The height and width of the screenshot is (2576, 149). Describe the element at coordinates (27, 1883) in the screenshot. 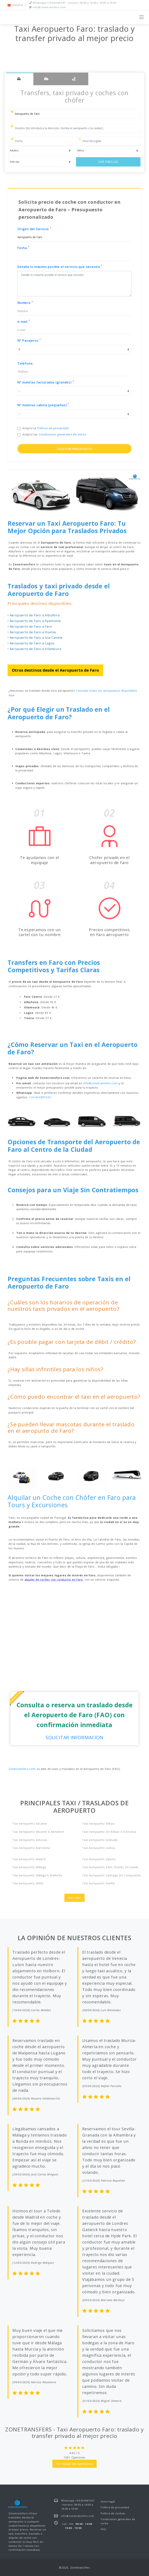

I see `Taxi Aeropuerto Milán` at that location.